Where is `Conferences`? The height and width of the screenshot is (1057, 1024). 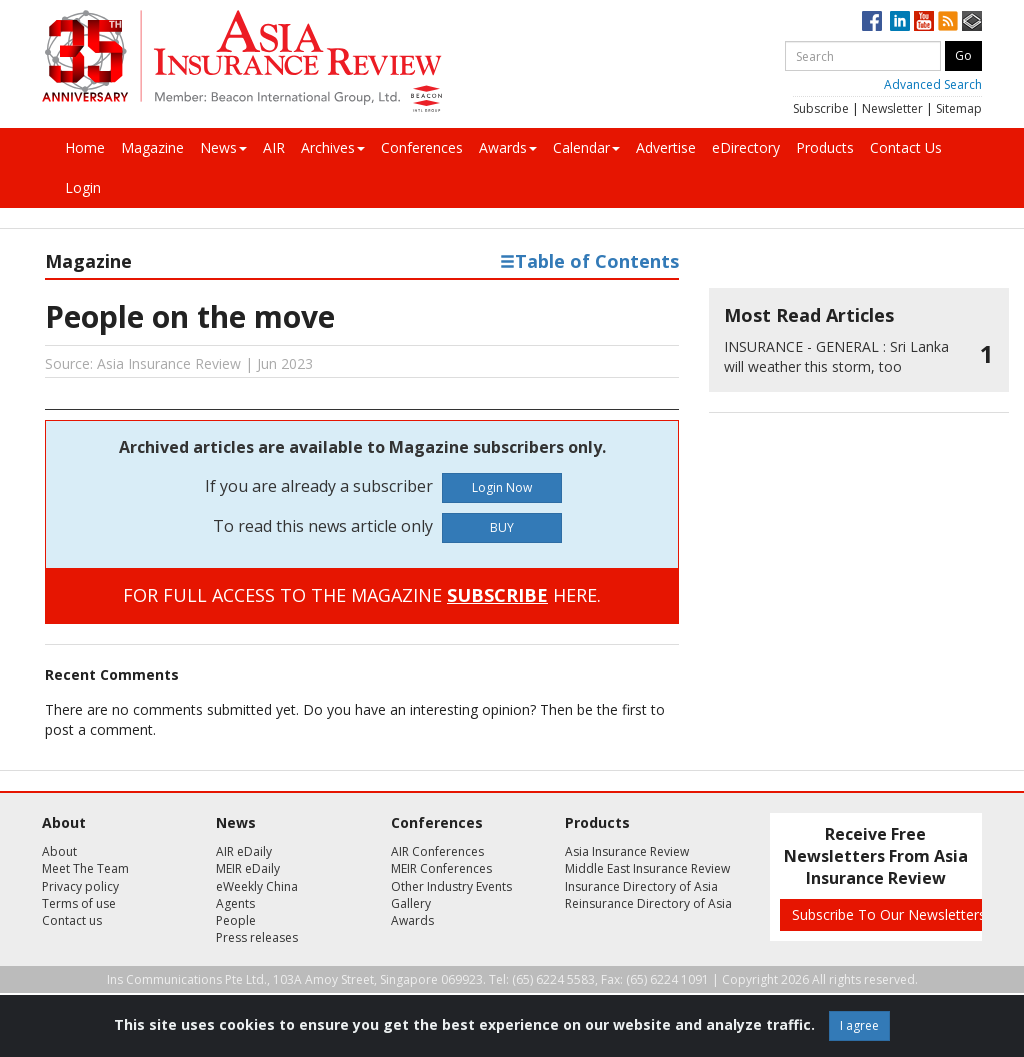
Conferences is located at coordinates (422, 147).